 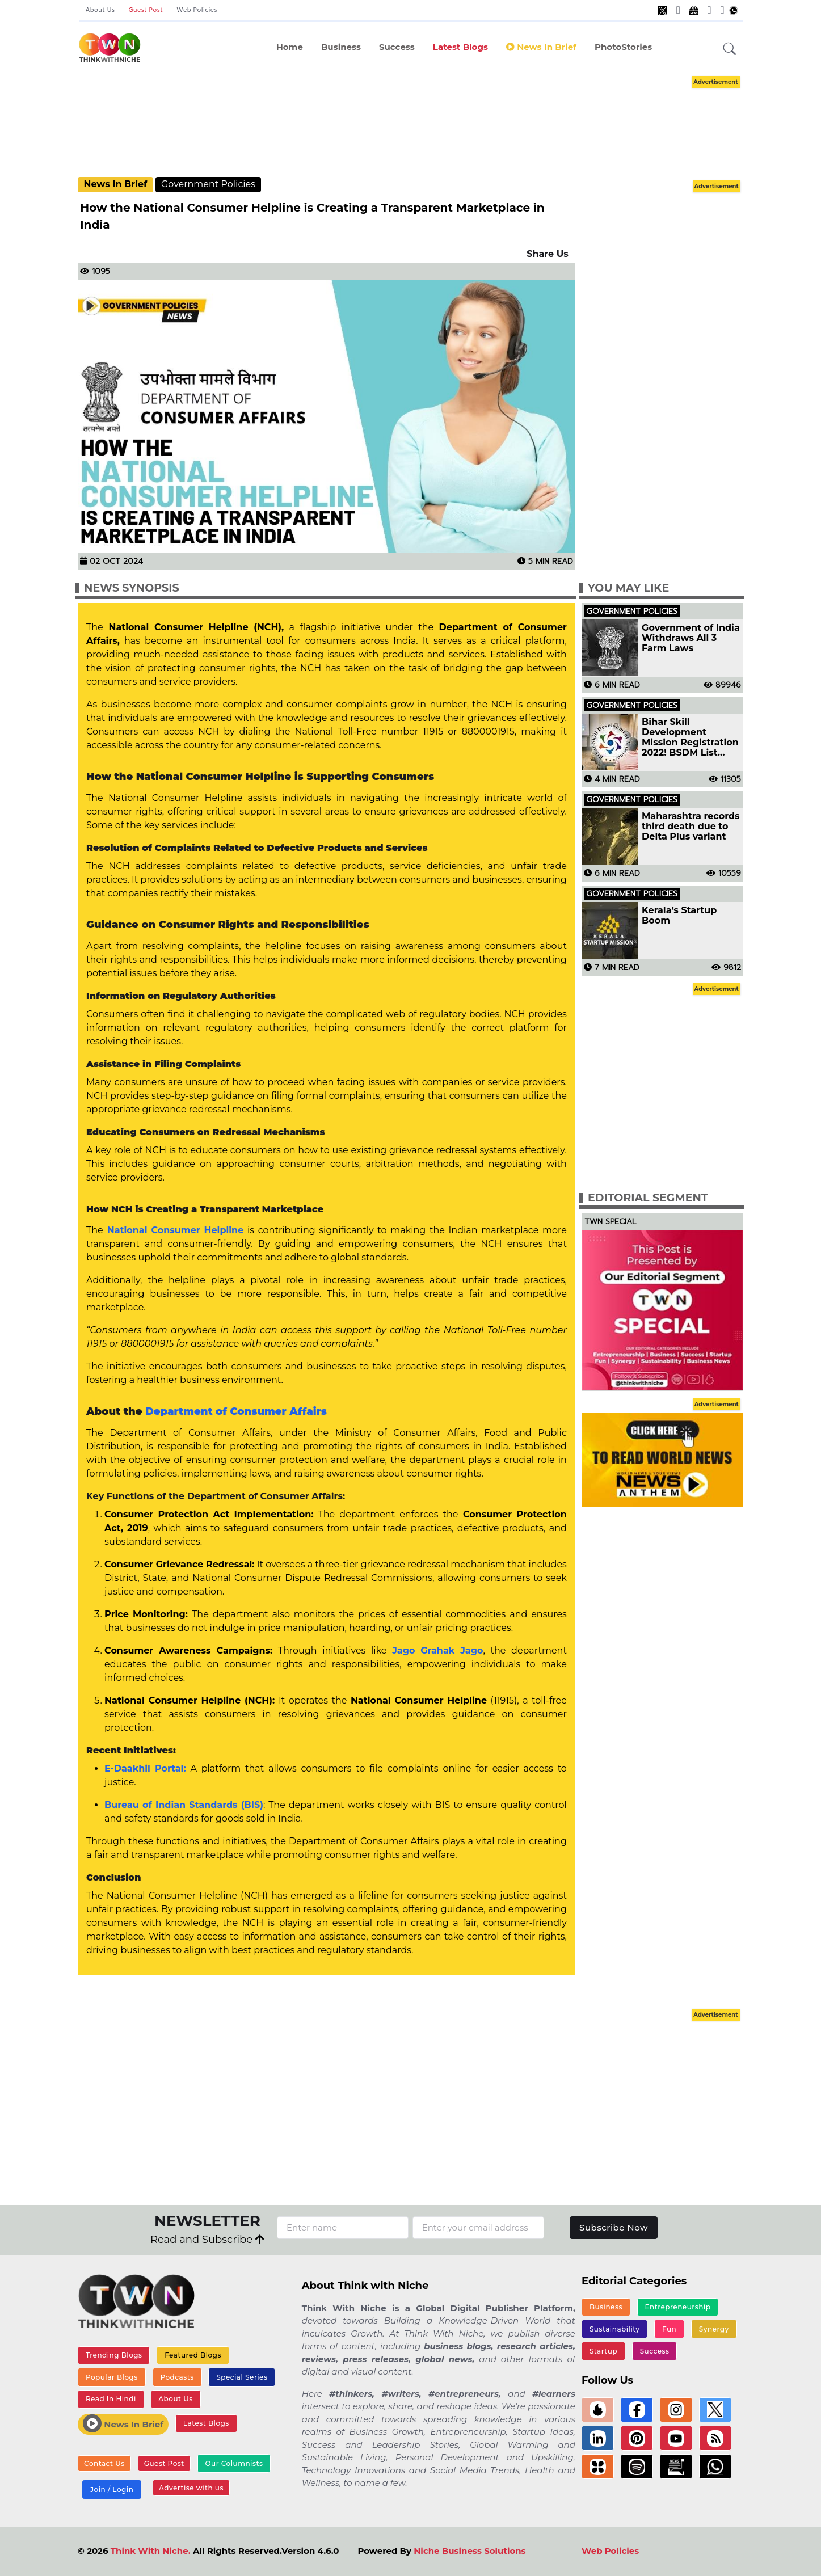 What do you see at coordinates (196, 10) in the screenshot?
I see `Web Policies` at bounding box center [196, 10].